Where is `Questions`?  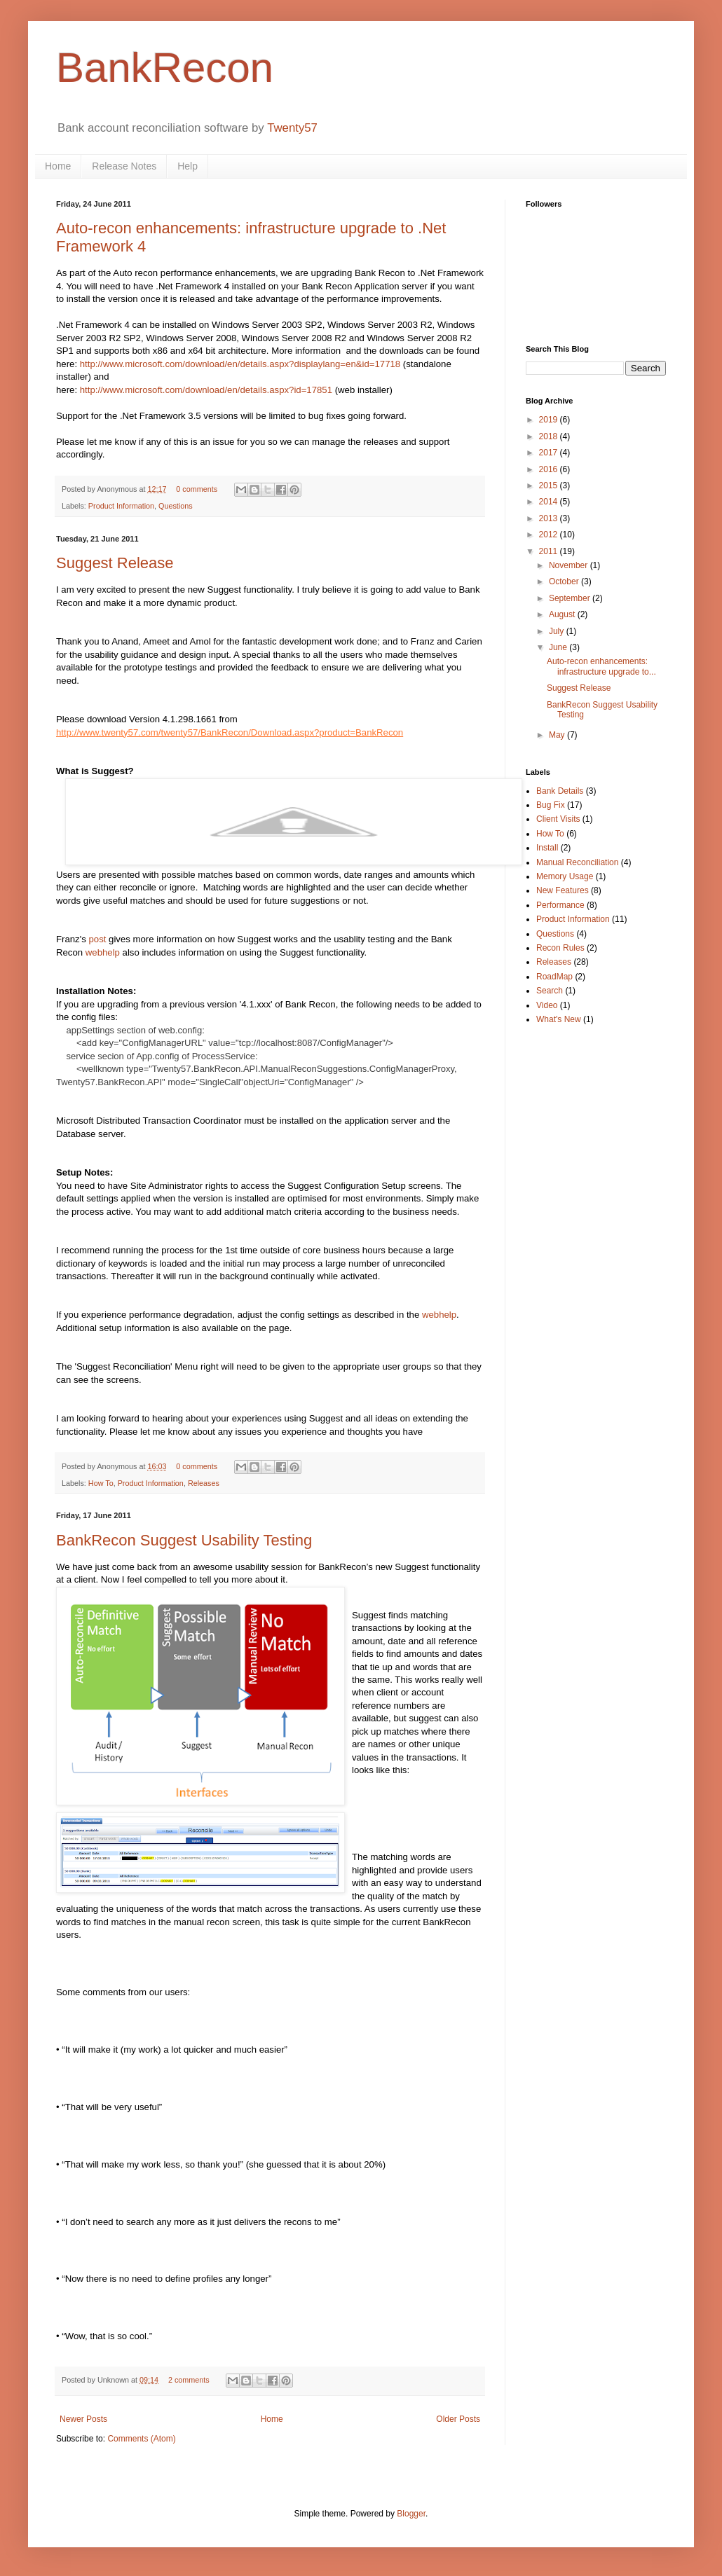 Questions is located at coordinates (175, 506).